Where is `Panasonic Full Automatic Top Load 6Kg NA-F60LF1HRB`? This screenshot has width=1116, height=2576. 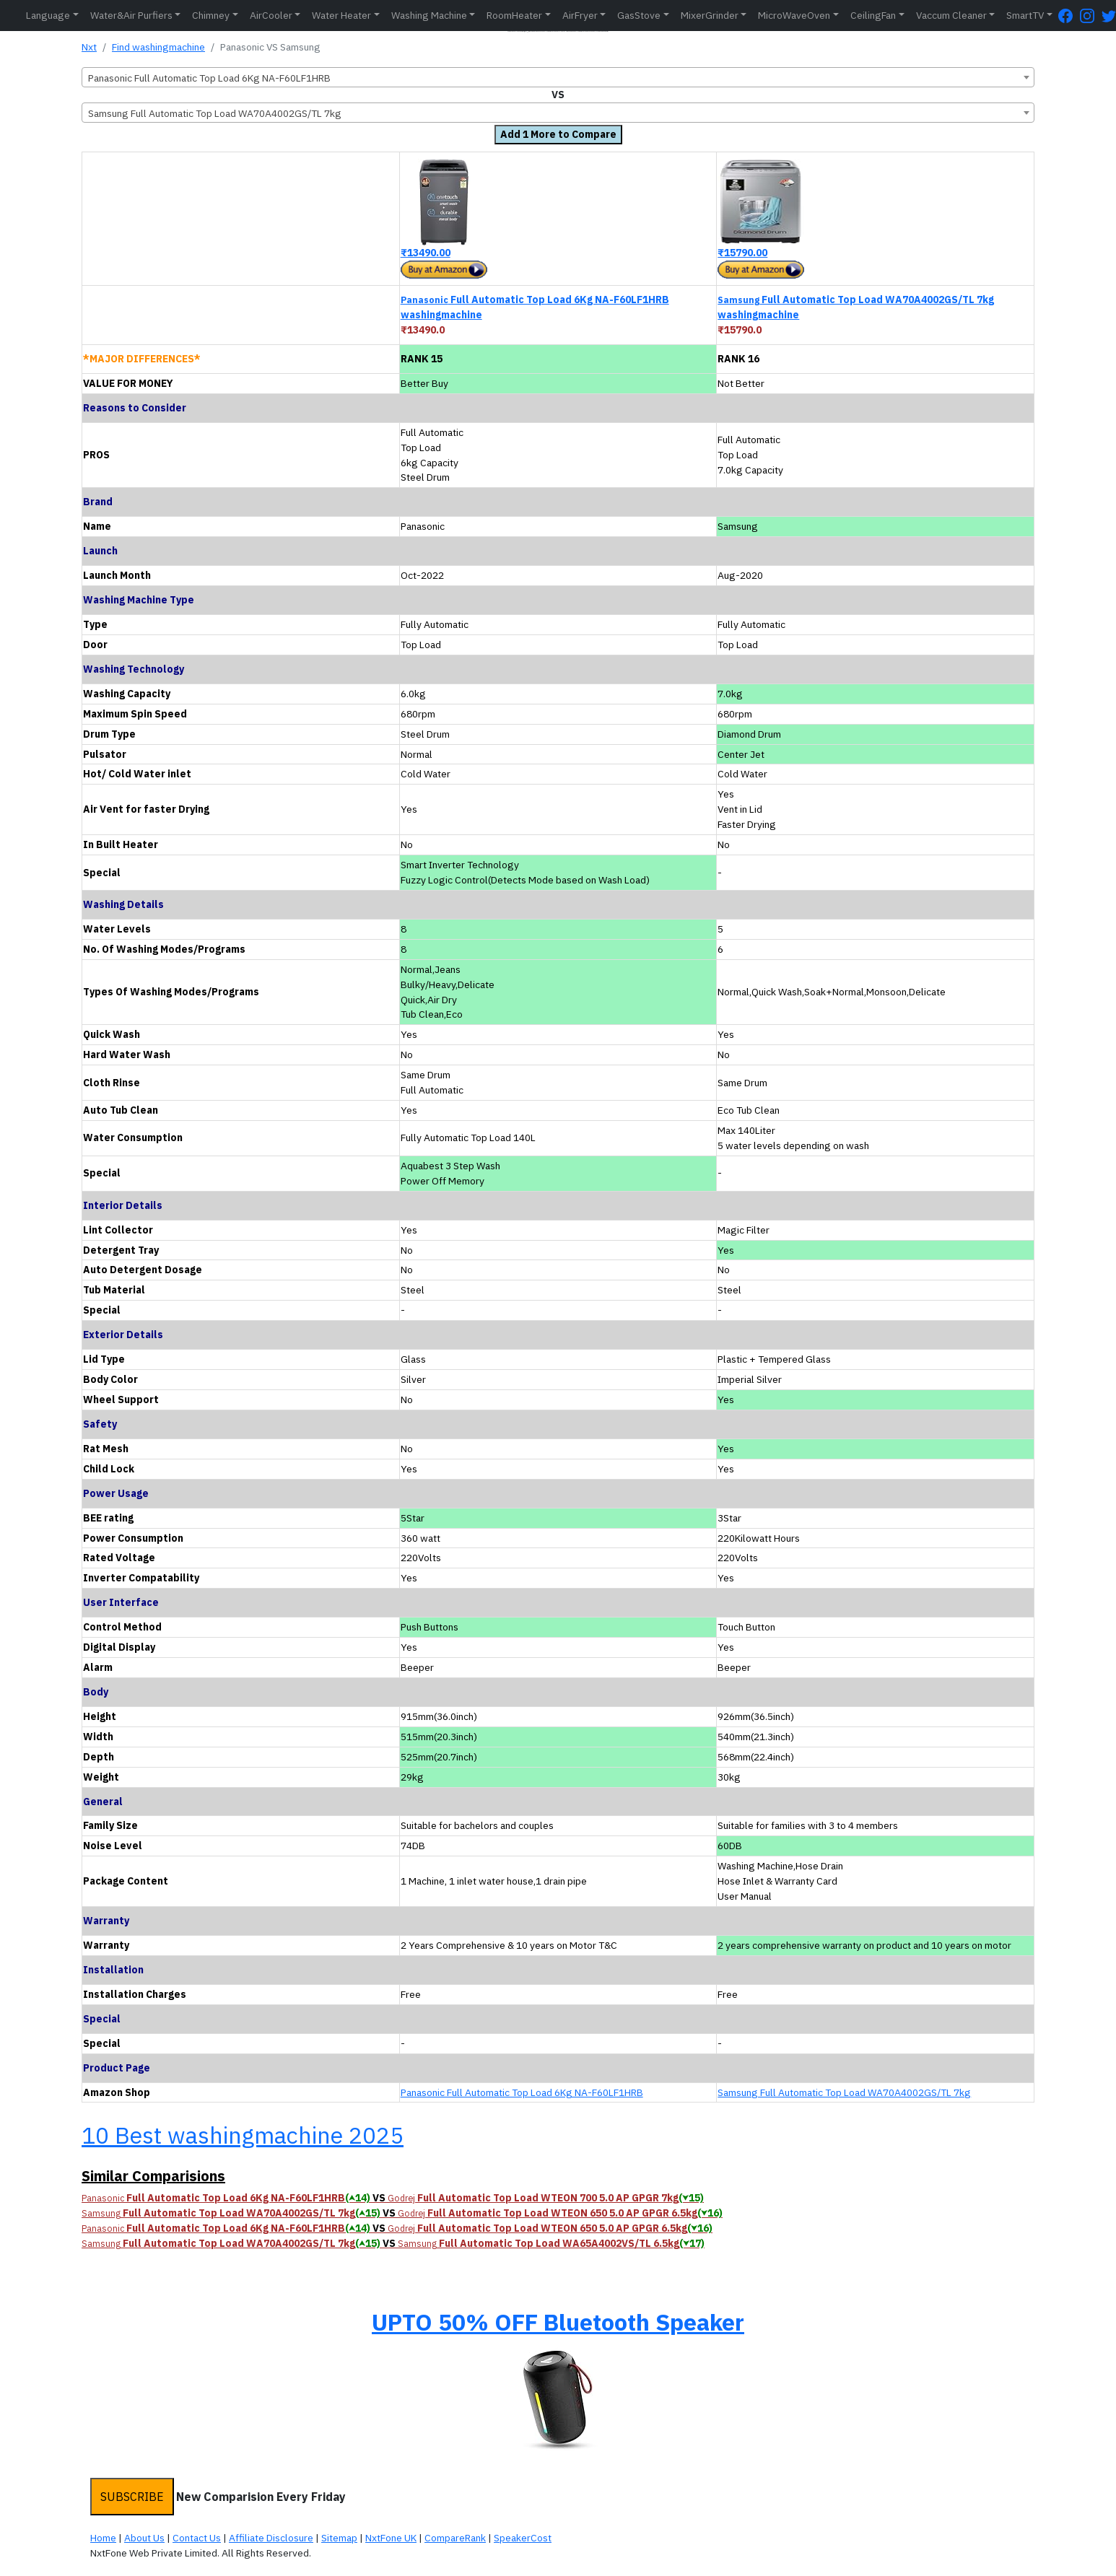 Panasonic Full Automatic Top Load 6Kg NA-F60LF1HRB is located at coordinates (522, 2092).